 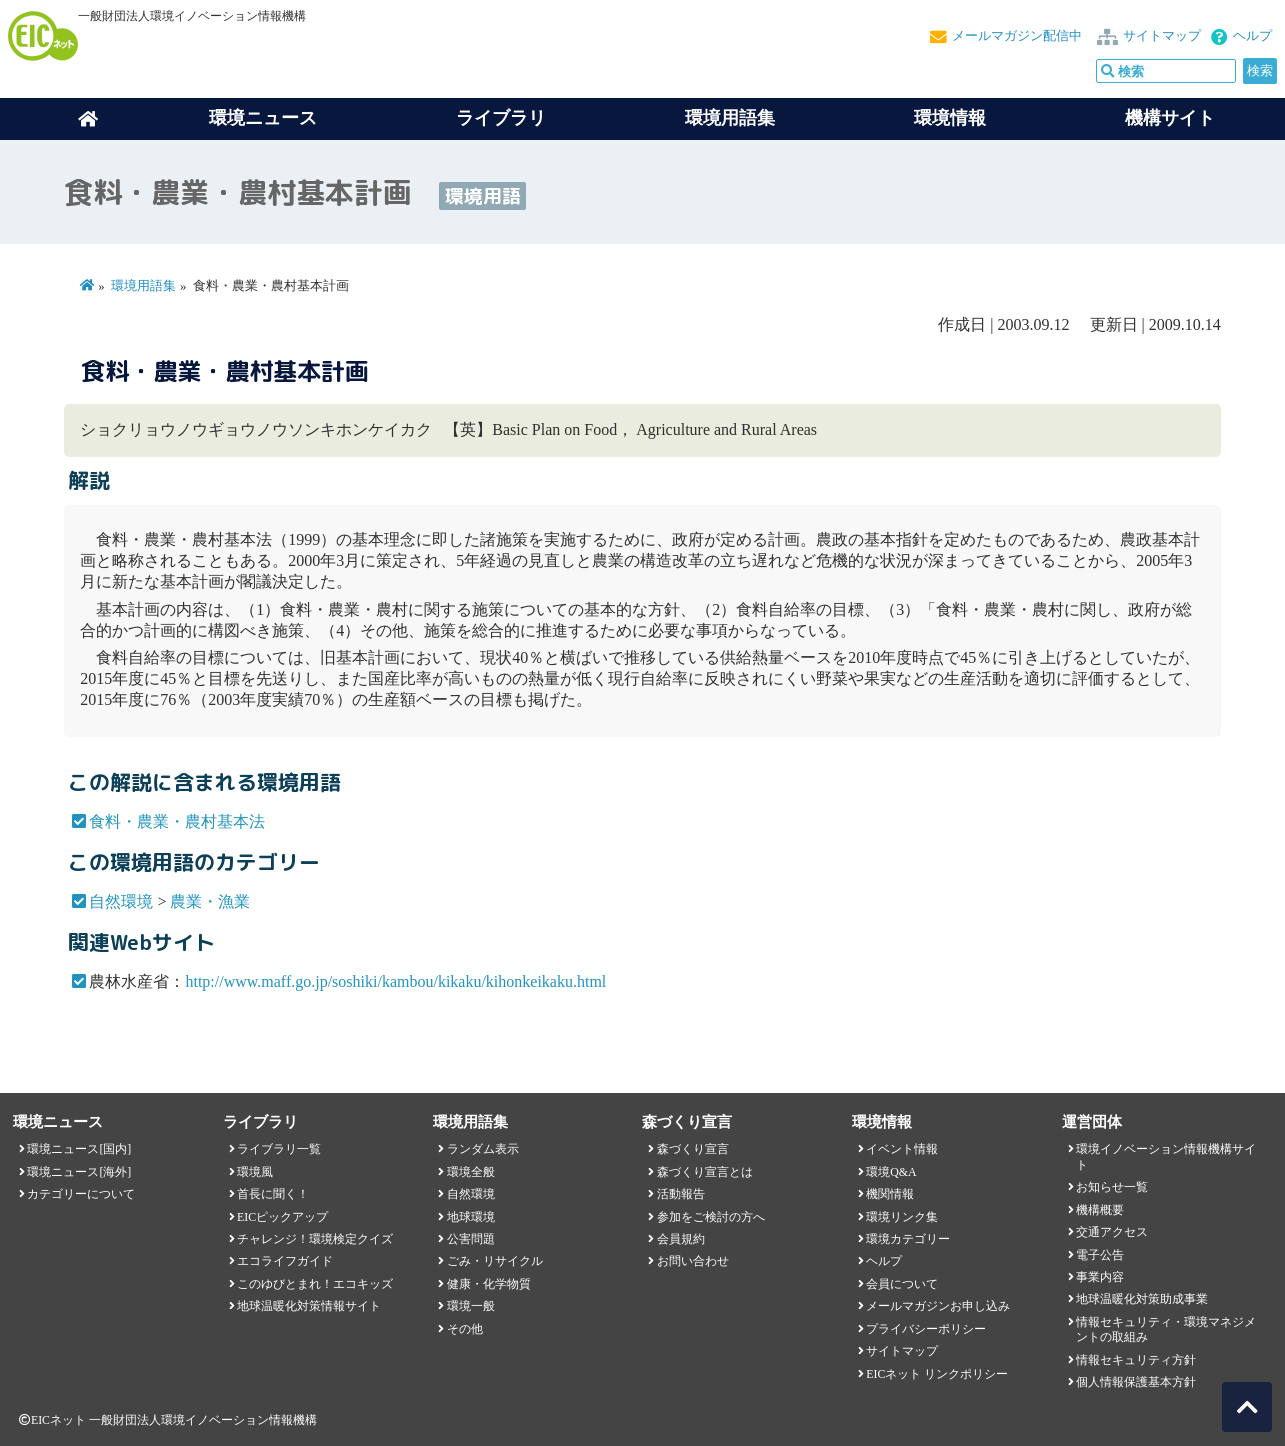 I want to click on 環境リンク集, so click(x=902, y=1217).